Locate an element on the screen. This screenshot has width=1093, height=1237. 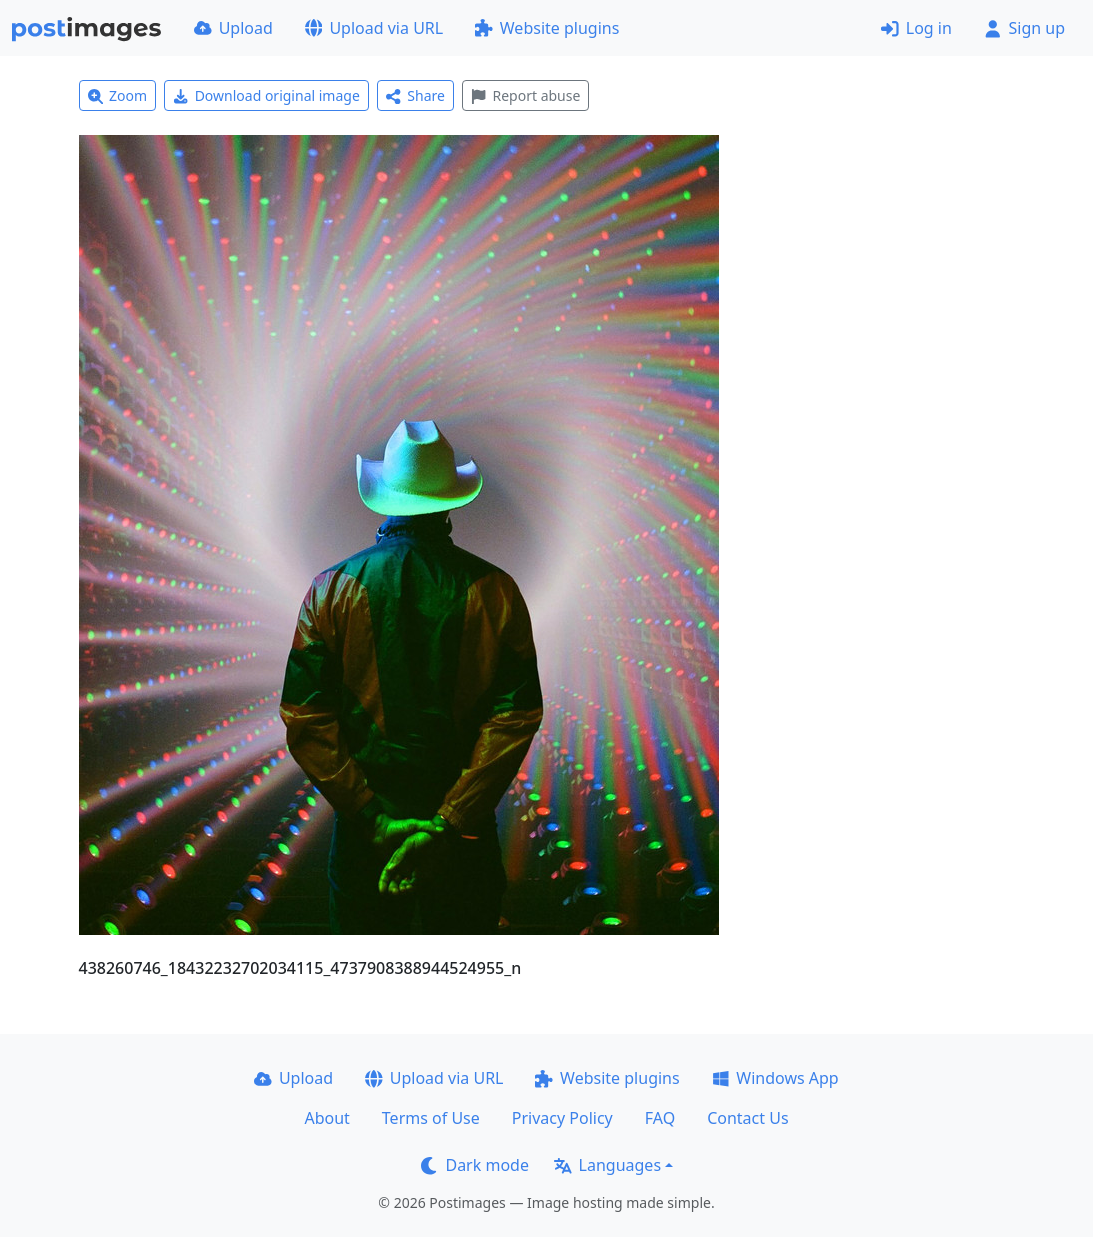
Upload via URL is located at coordinates (374, 28).